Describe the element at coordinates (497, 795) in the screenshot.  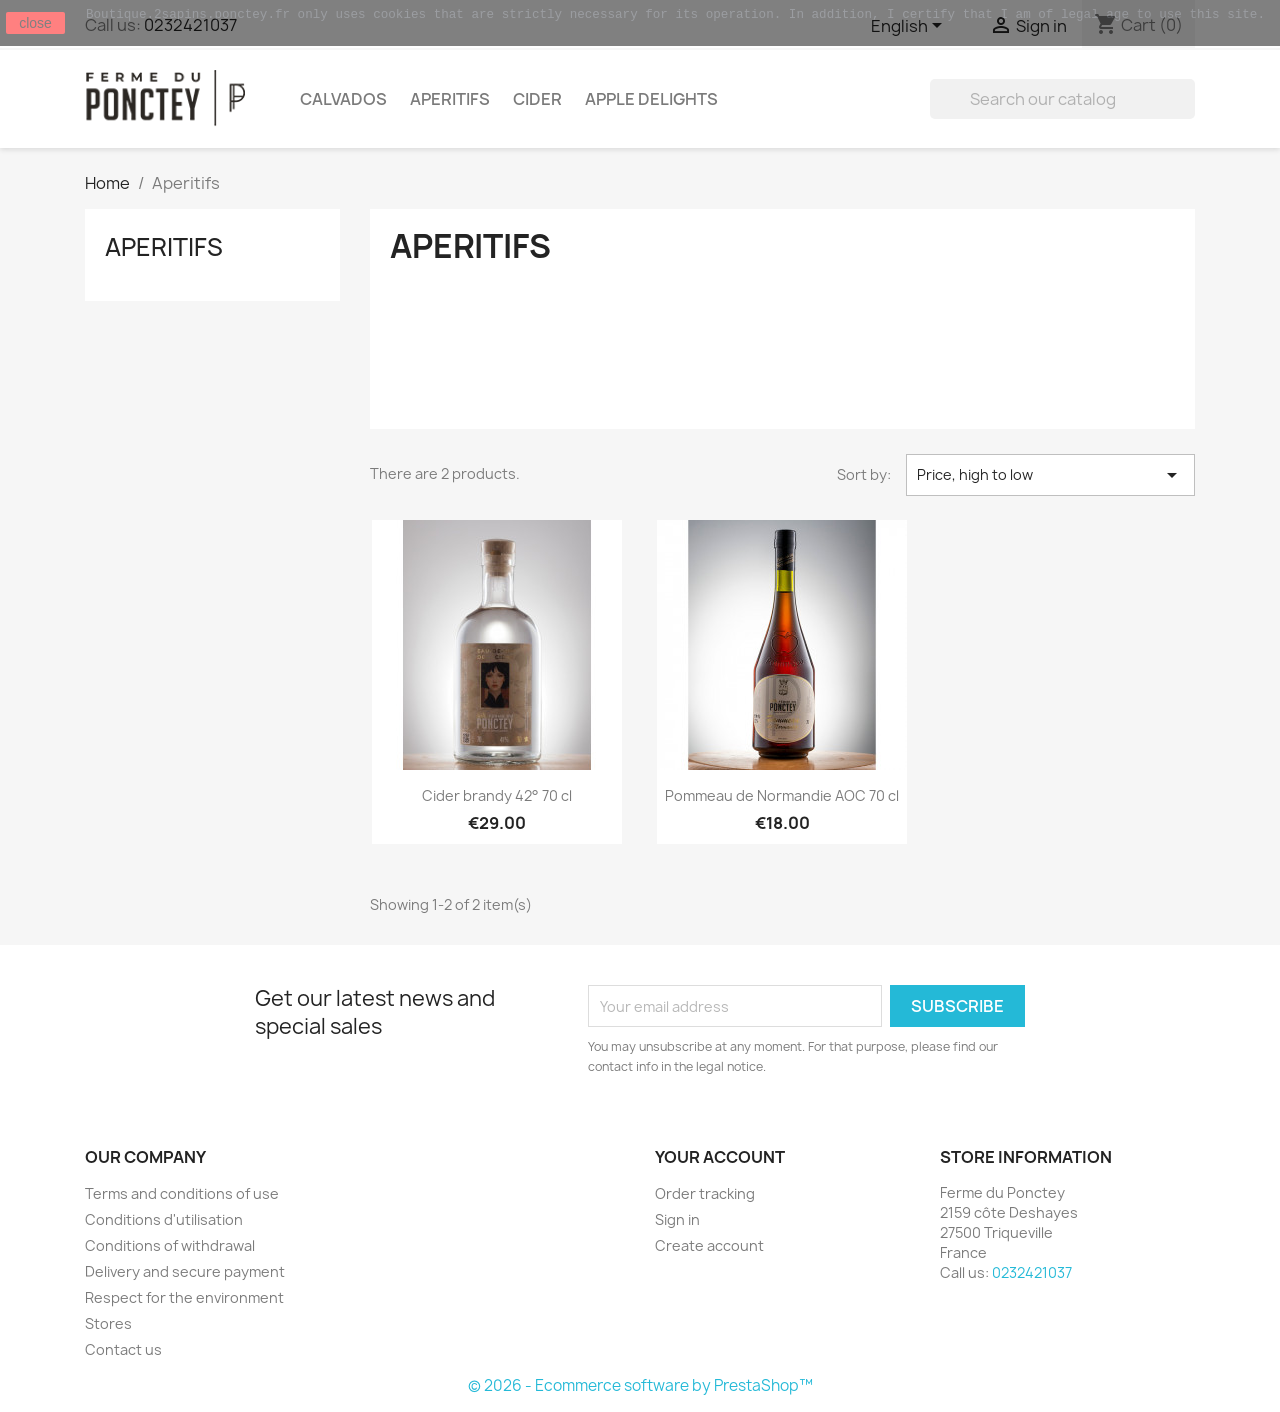
I see `Cider brandy 42° 70 cl` at that location.